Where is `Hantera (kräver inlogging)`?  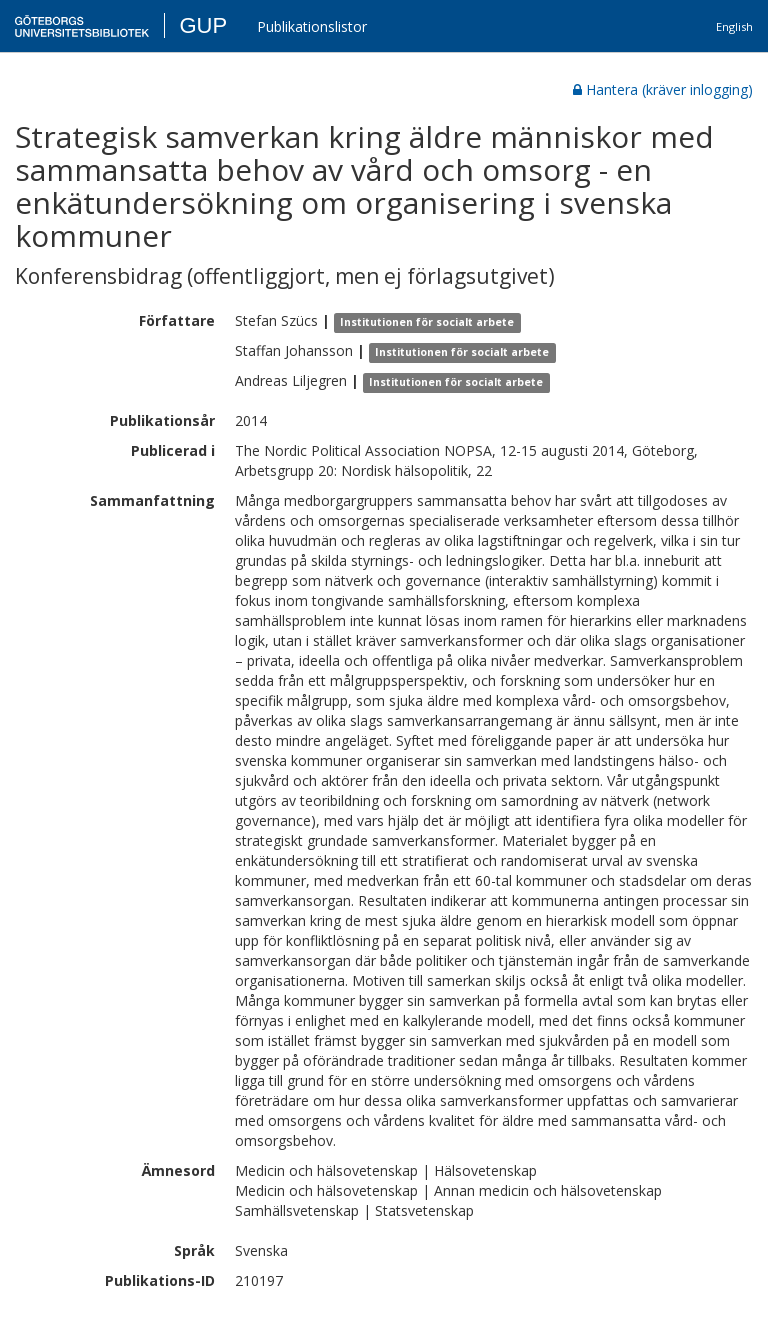 Hantera (kräver inlogging) is located at coordinates (663, 89).